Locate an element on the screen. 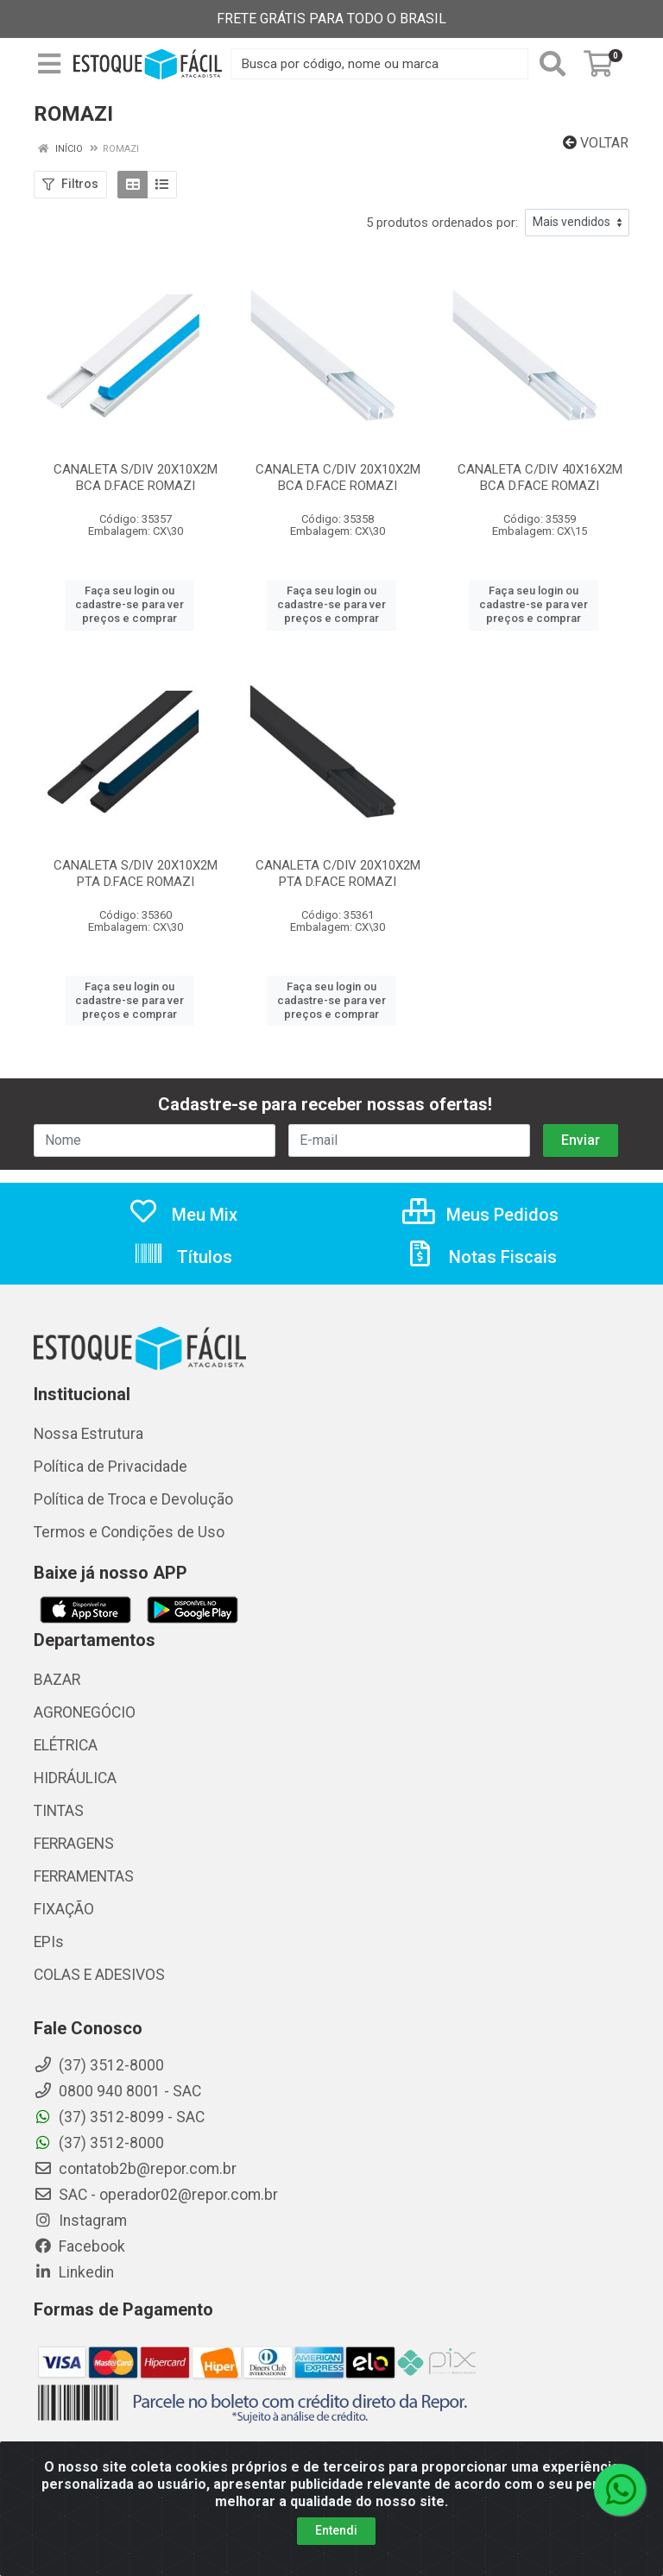  Meu Mix is located at coordinates (182, 1214).